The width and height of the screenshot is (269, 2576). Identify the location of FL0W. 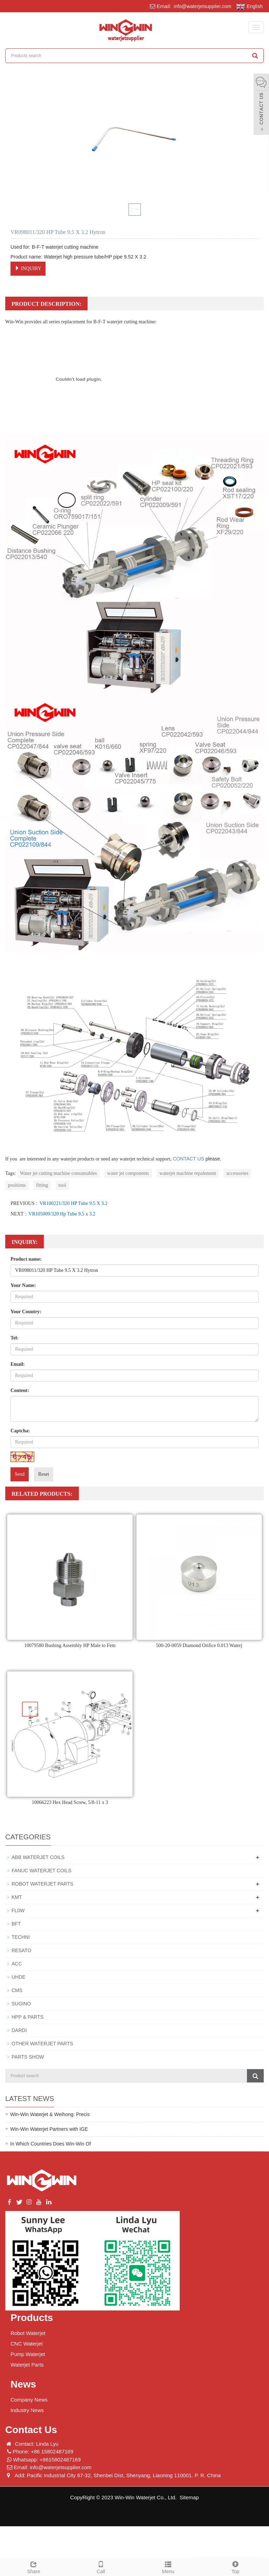
(18, 1910).